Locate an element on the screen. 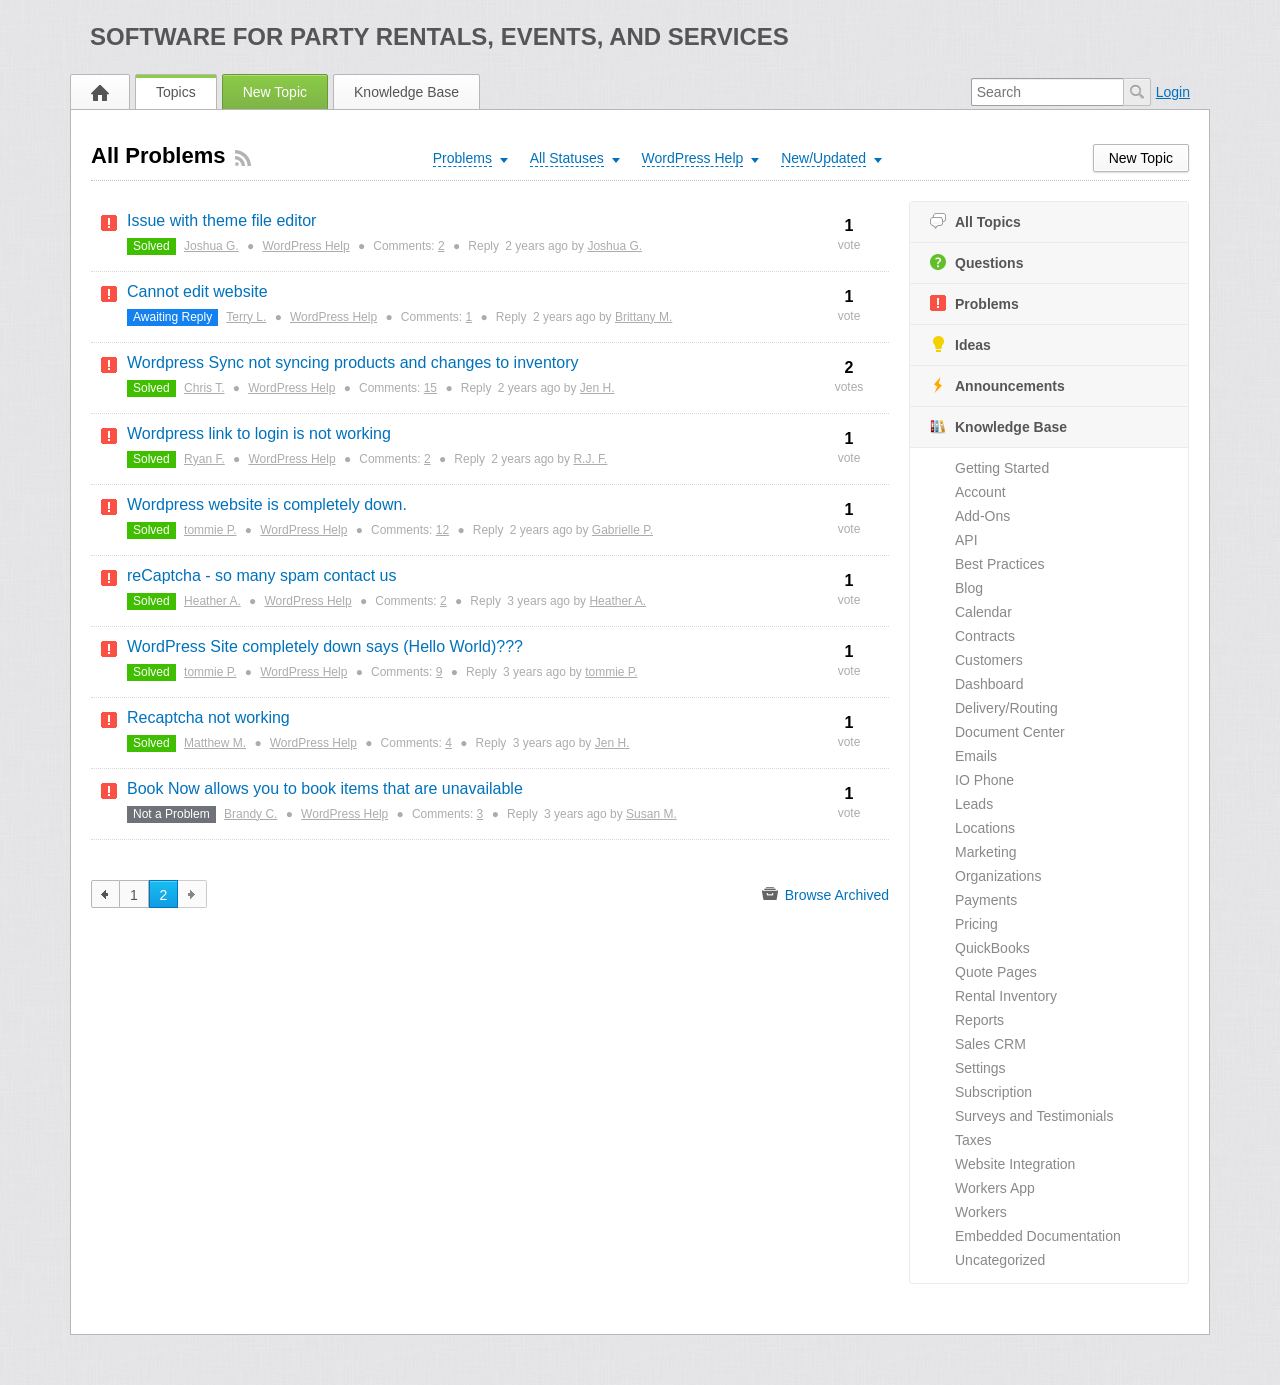 The image size is (1280, 1385). Add-Ons is located at coordinates (982, 516).